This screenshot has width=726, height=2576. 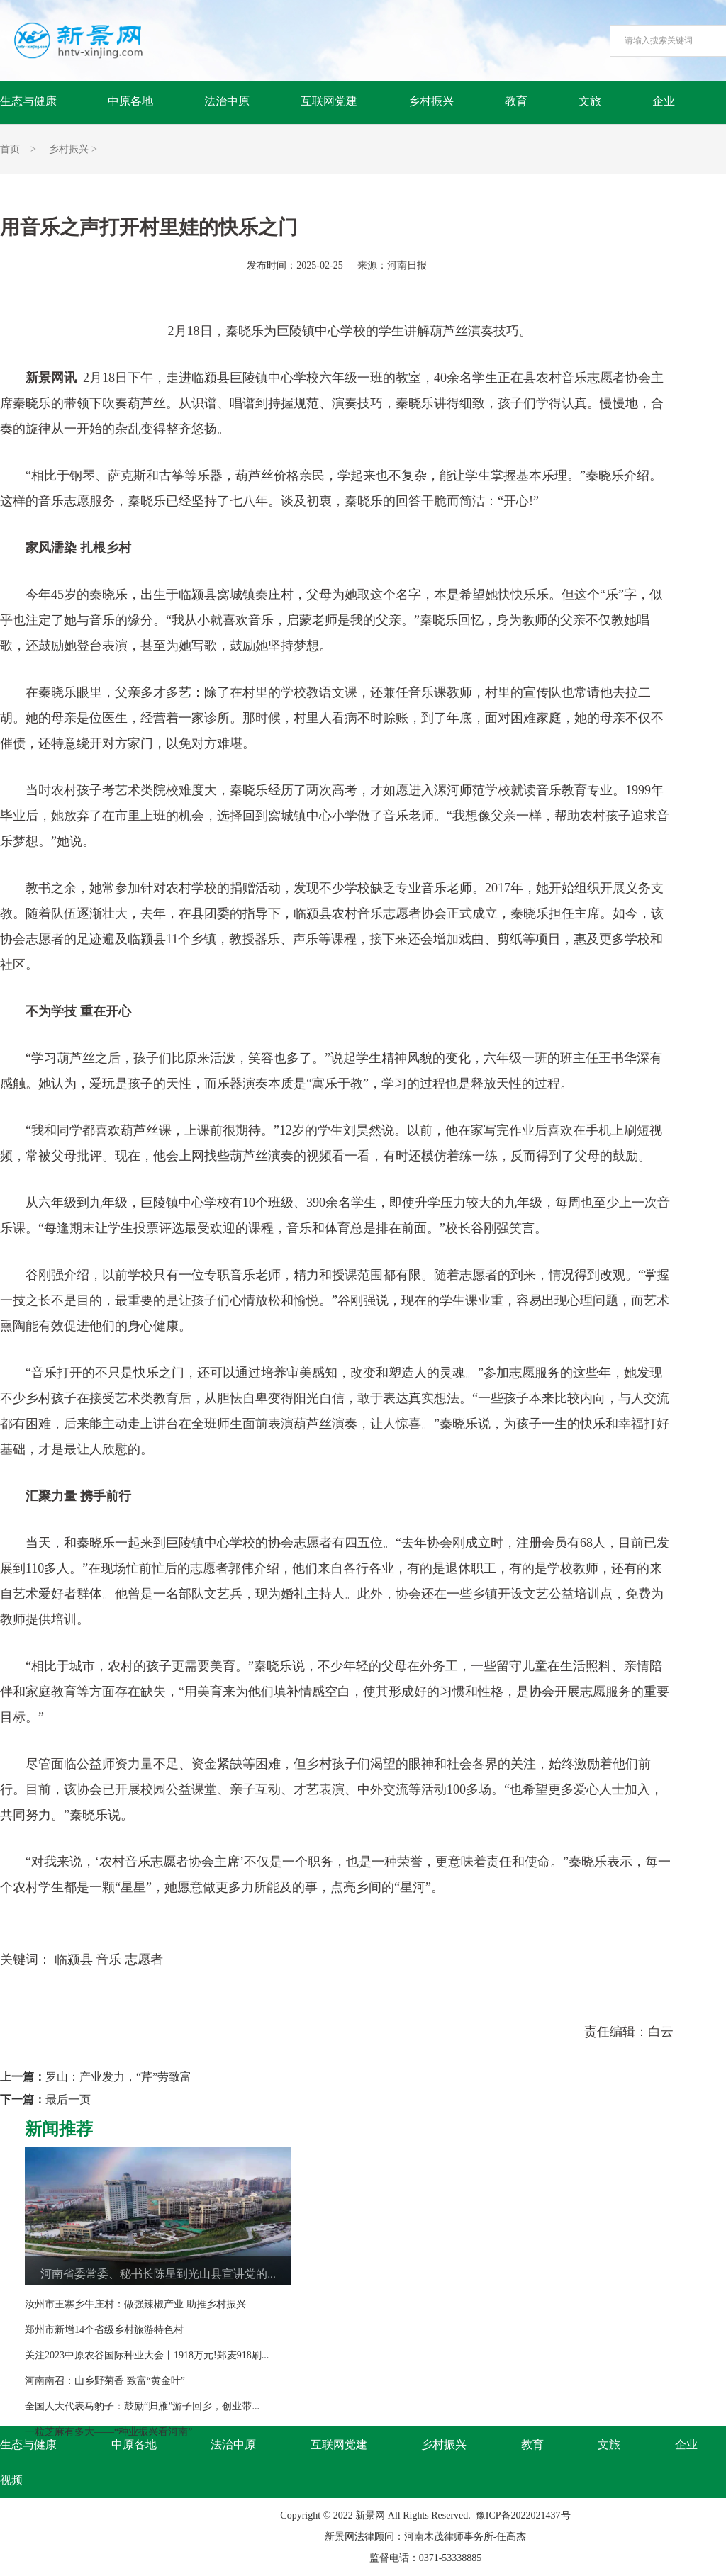 What do you see at coordinates (10, 149) in the screenshot?
I see `首页` at bounding box center [10, 149].